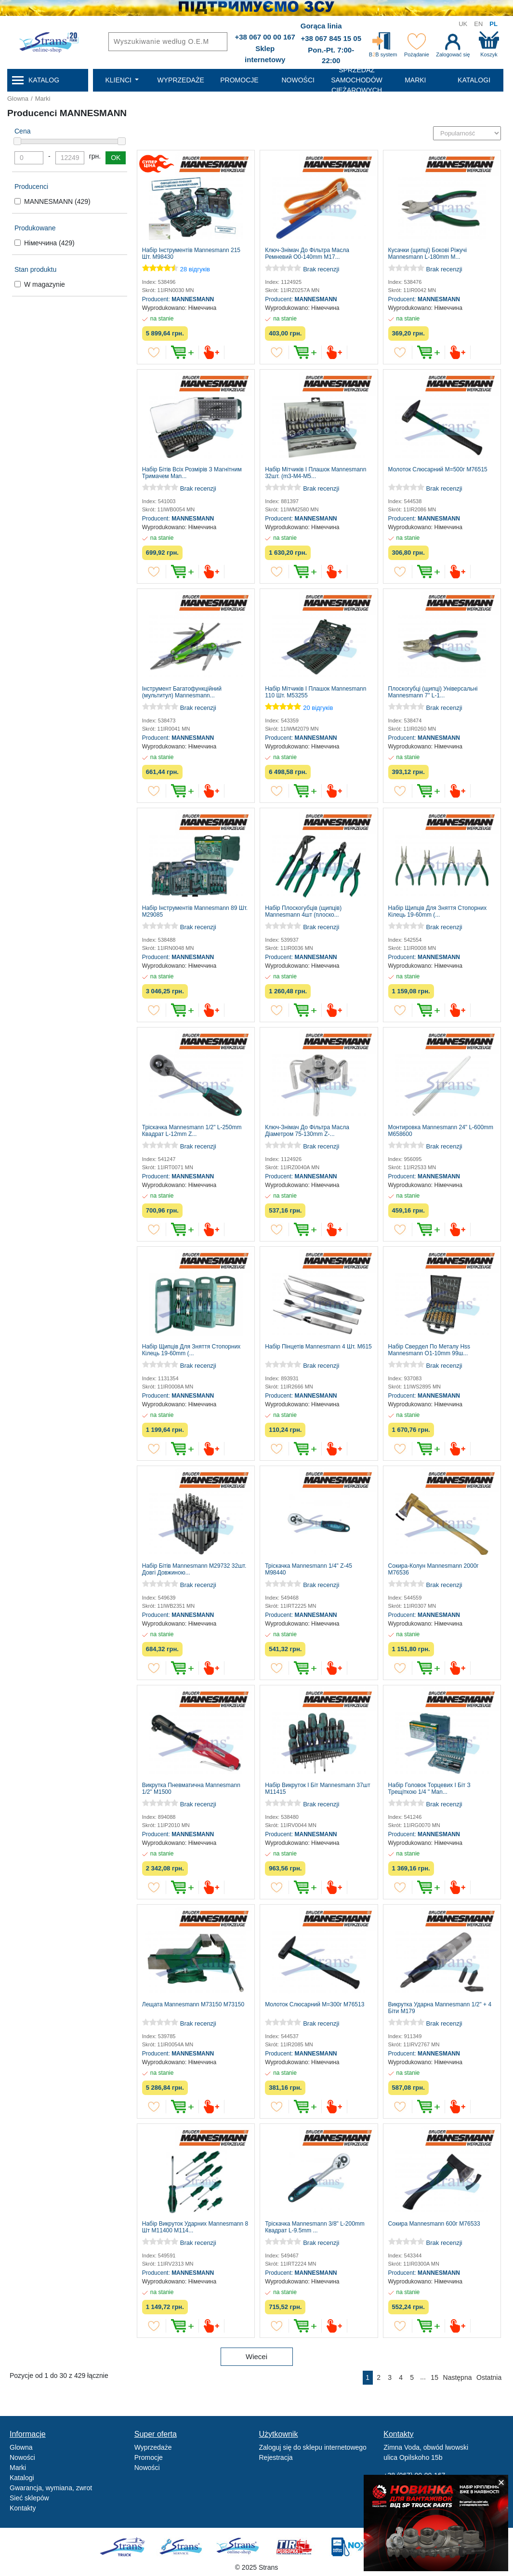 Image resolution: width=513 pixels, height=2576 pixels. What do you see at coordinates (49, 243) in the screenshot?
I see `Німеччина` at bounding box center [49, 243].